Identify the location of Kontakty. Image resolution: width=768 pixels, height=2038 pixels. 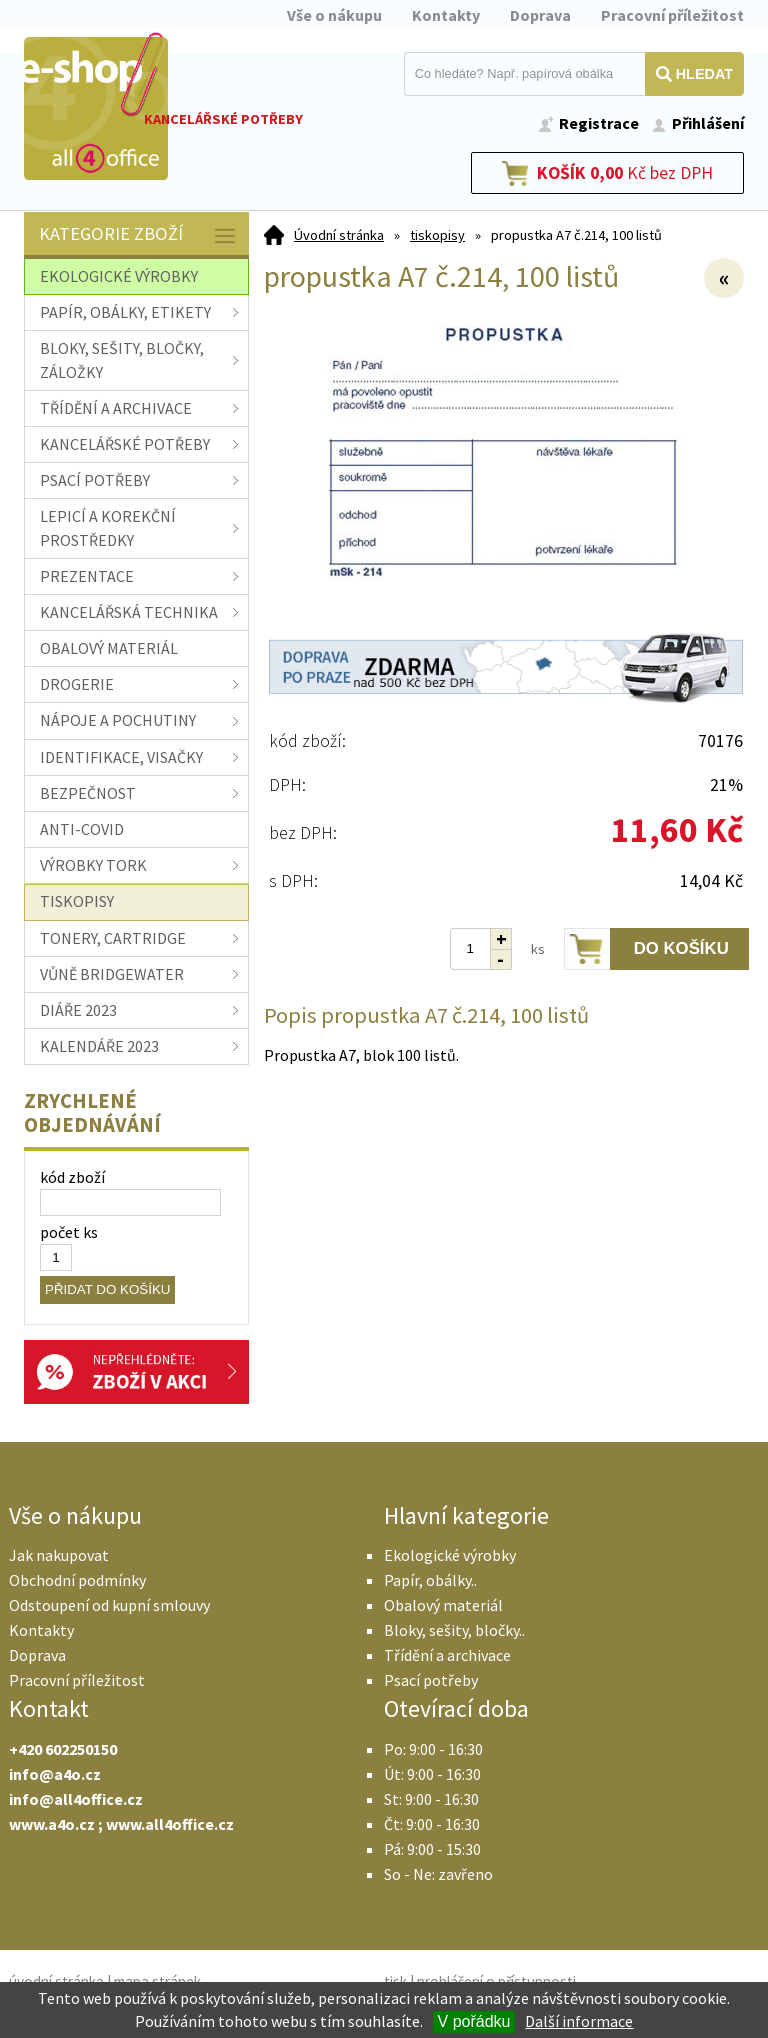
(446, 15).